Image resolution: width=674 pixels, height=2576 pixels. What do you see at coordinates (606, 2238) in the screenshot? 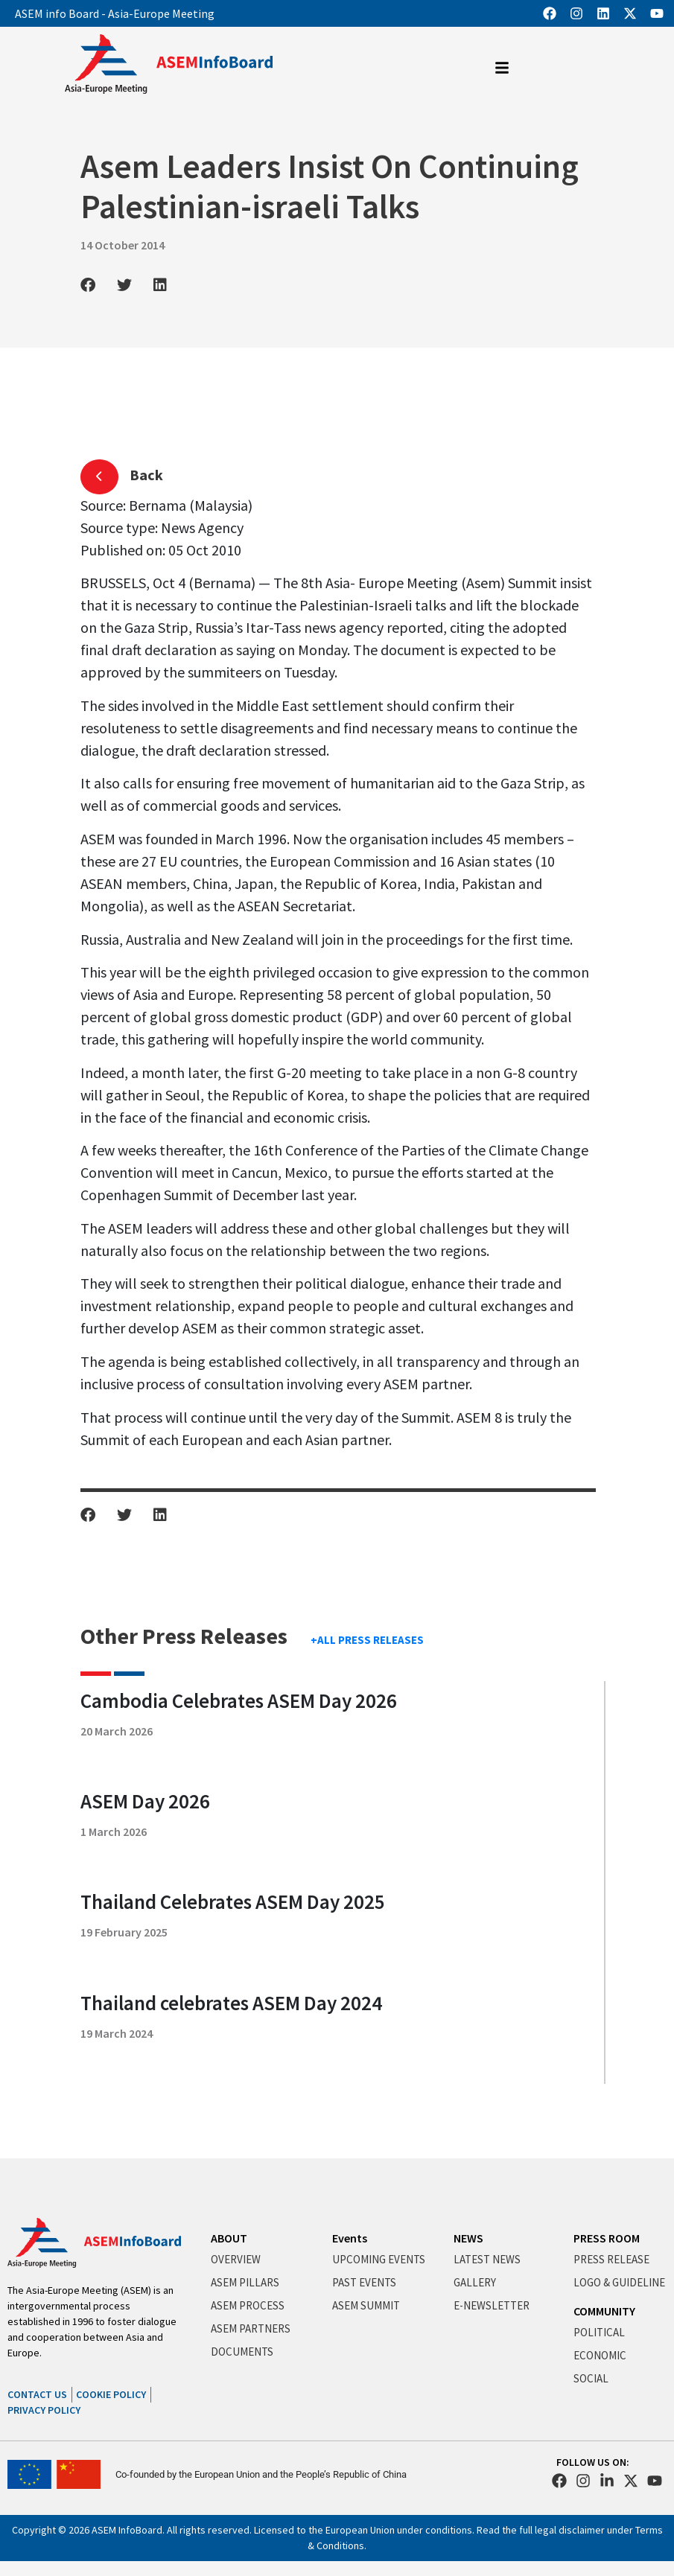
I see `PRESS ROOM` at bounding box center [606, 2238].